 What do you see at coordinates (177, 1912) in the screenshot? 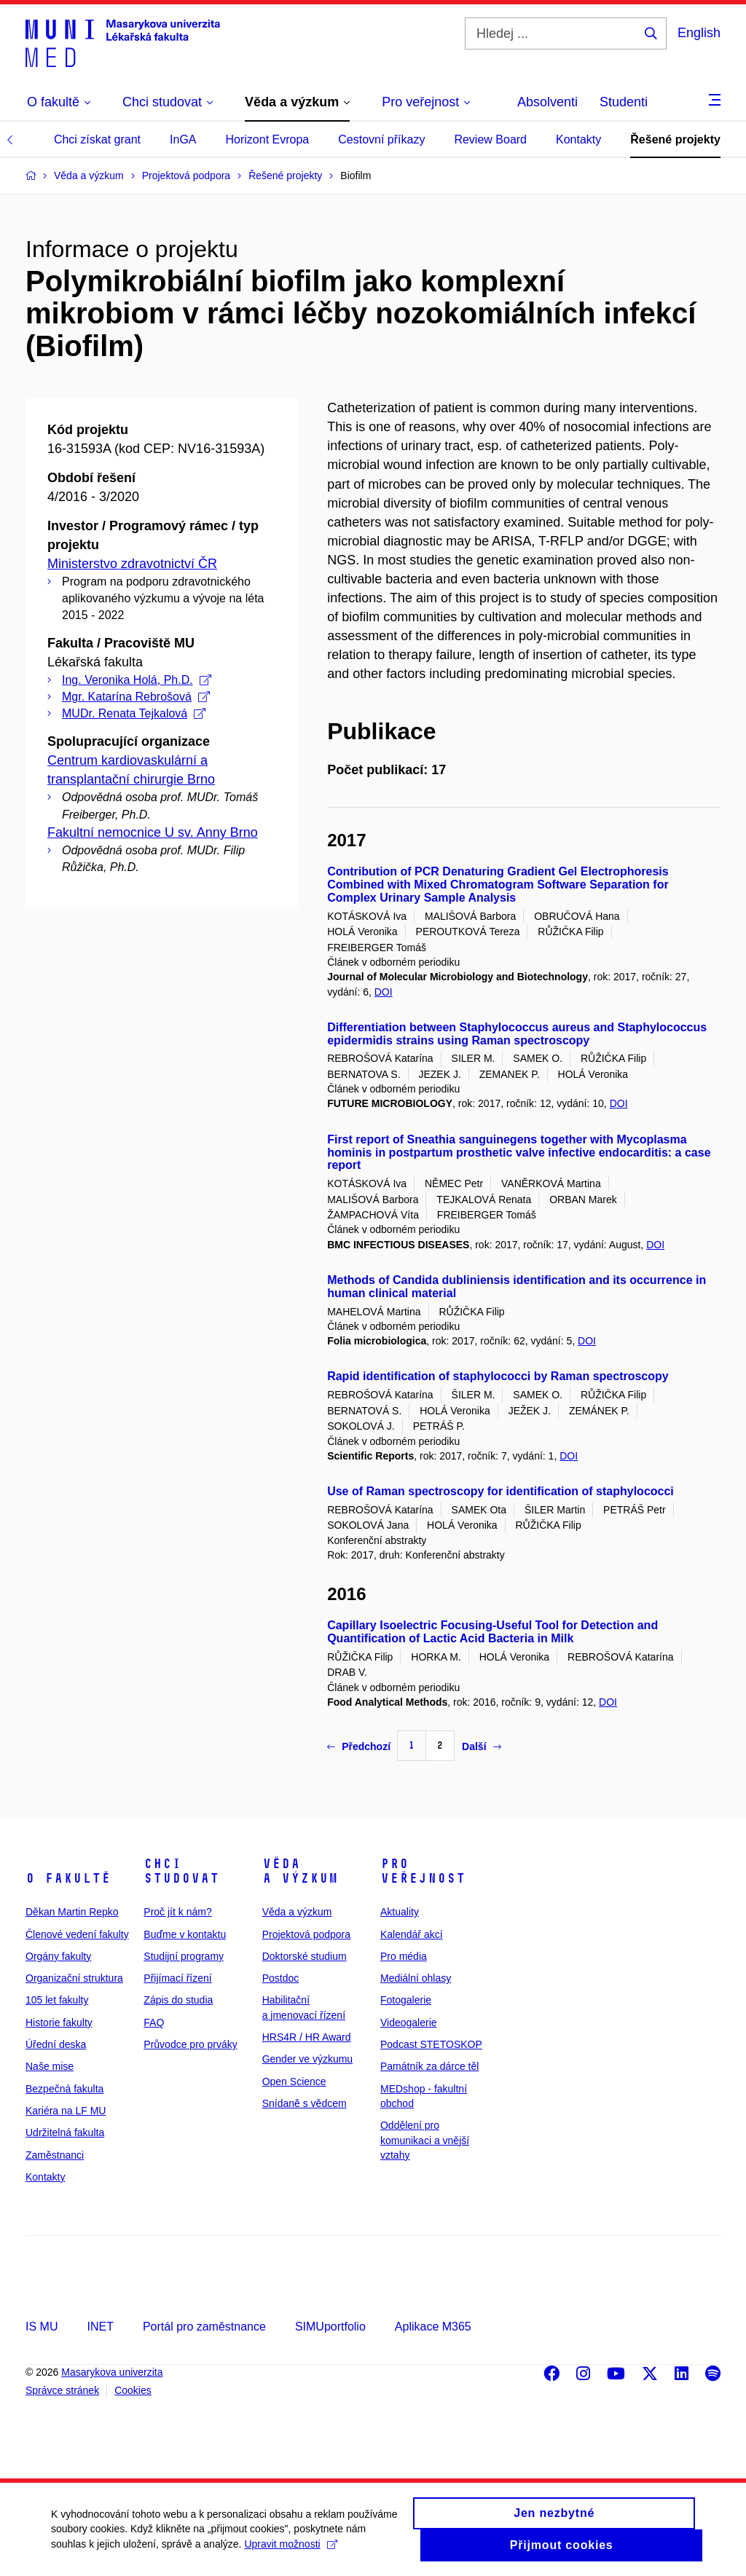
I see `Proč jít k nám?` at bounding box center [177, 1912].